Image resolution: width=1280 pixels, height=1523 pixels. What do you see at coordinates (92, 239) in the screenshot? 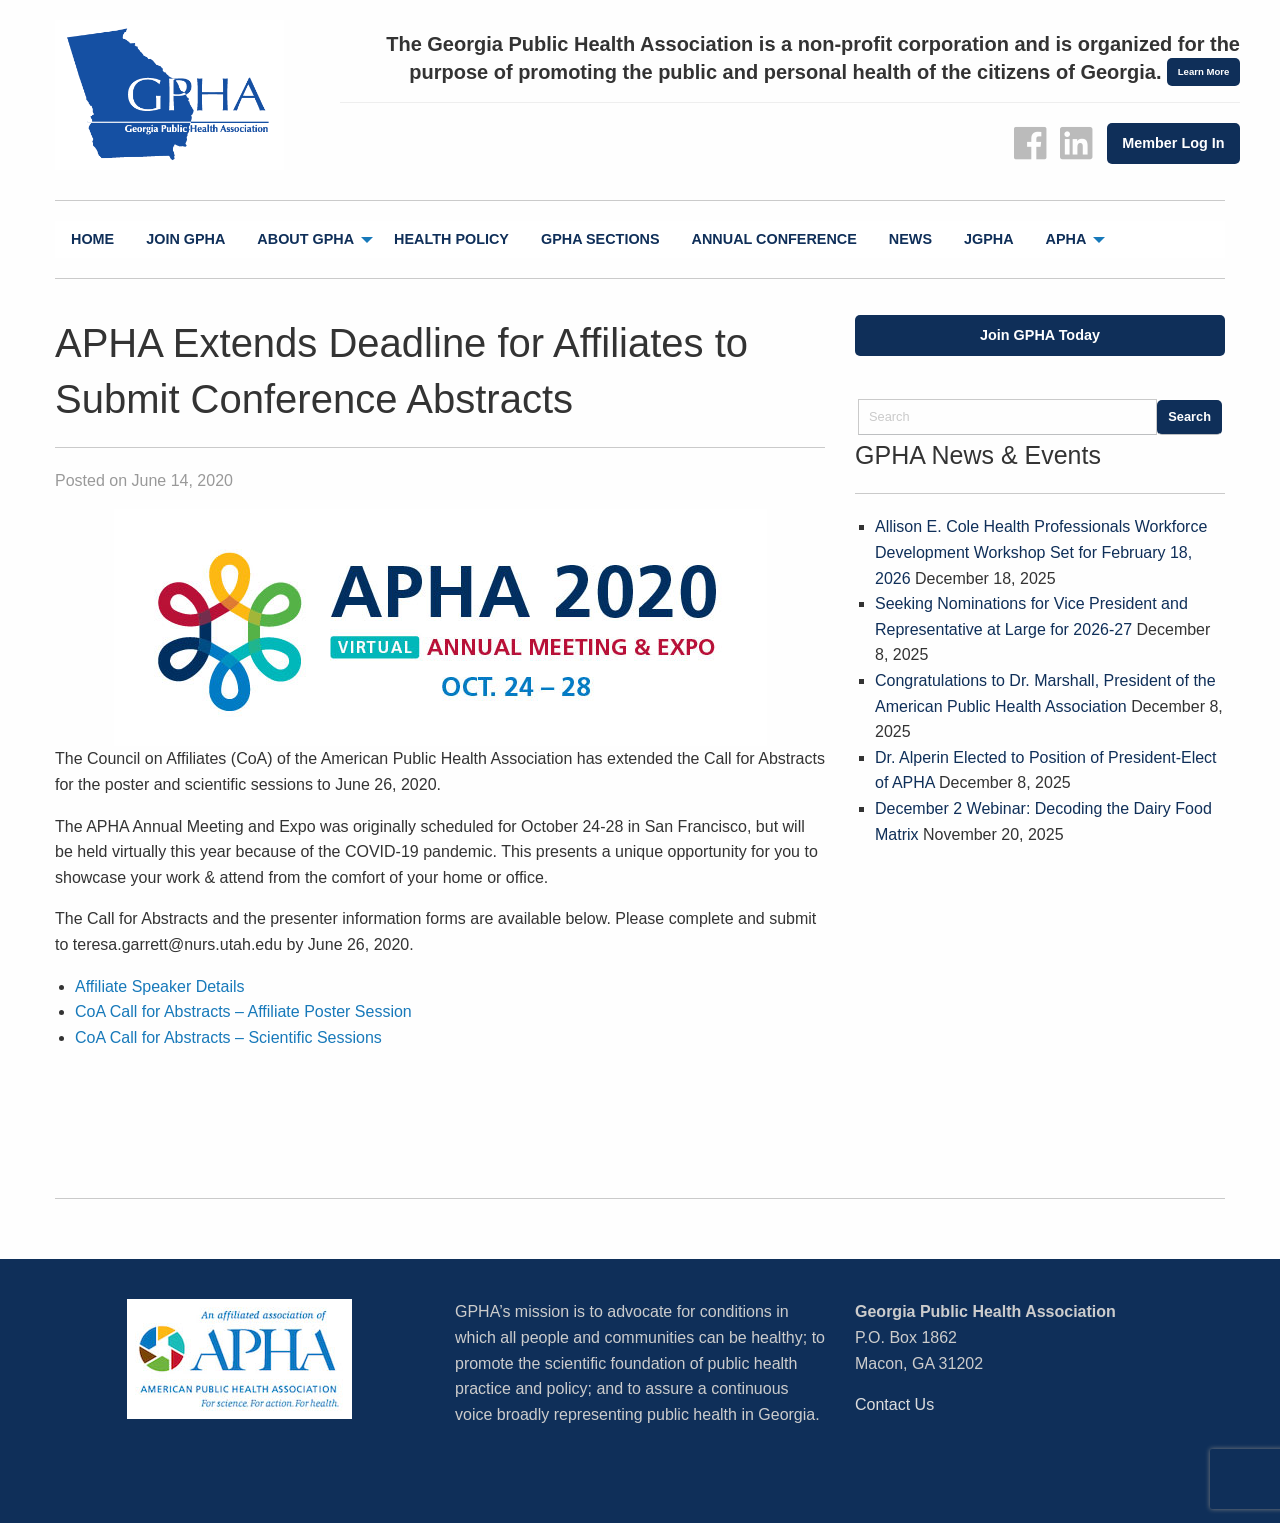
I see `[menuitem]` at bounding box center [92, 239].